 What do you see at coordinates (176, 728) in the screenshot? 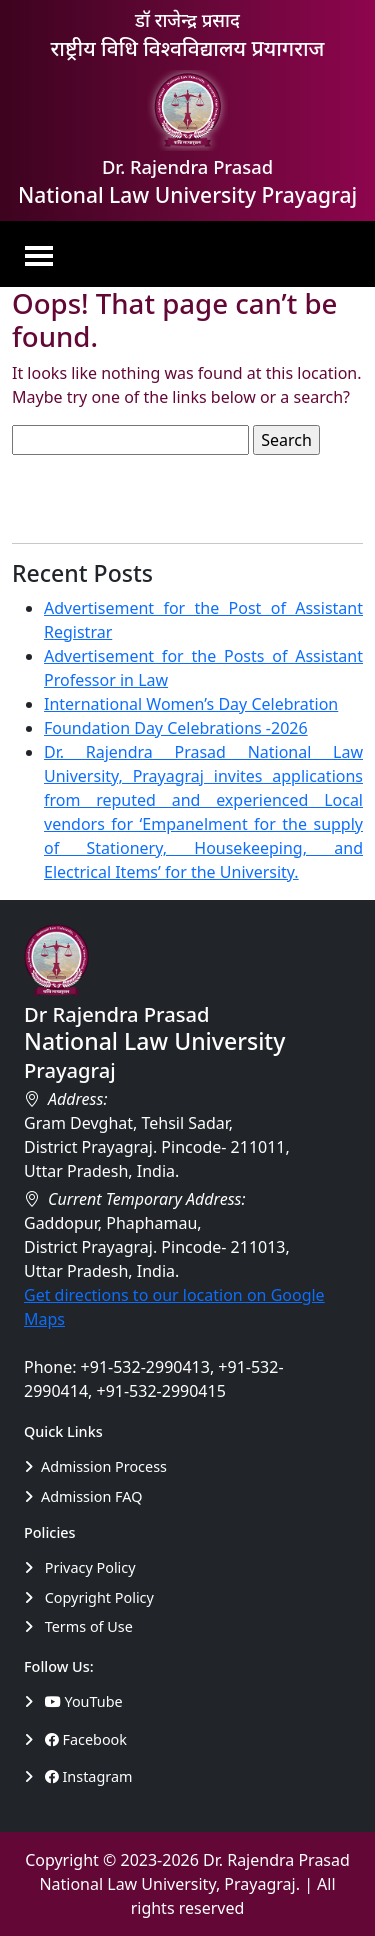
I see `Foundation Day Celebrations -2026` at bounding box center [176, 728].